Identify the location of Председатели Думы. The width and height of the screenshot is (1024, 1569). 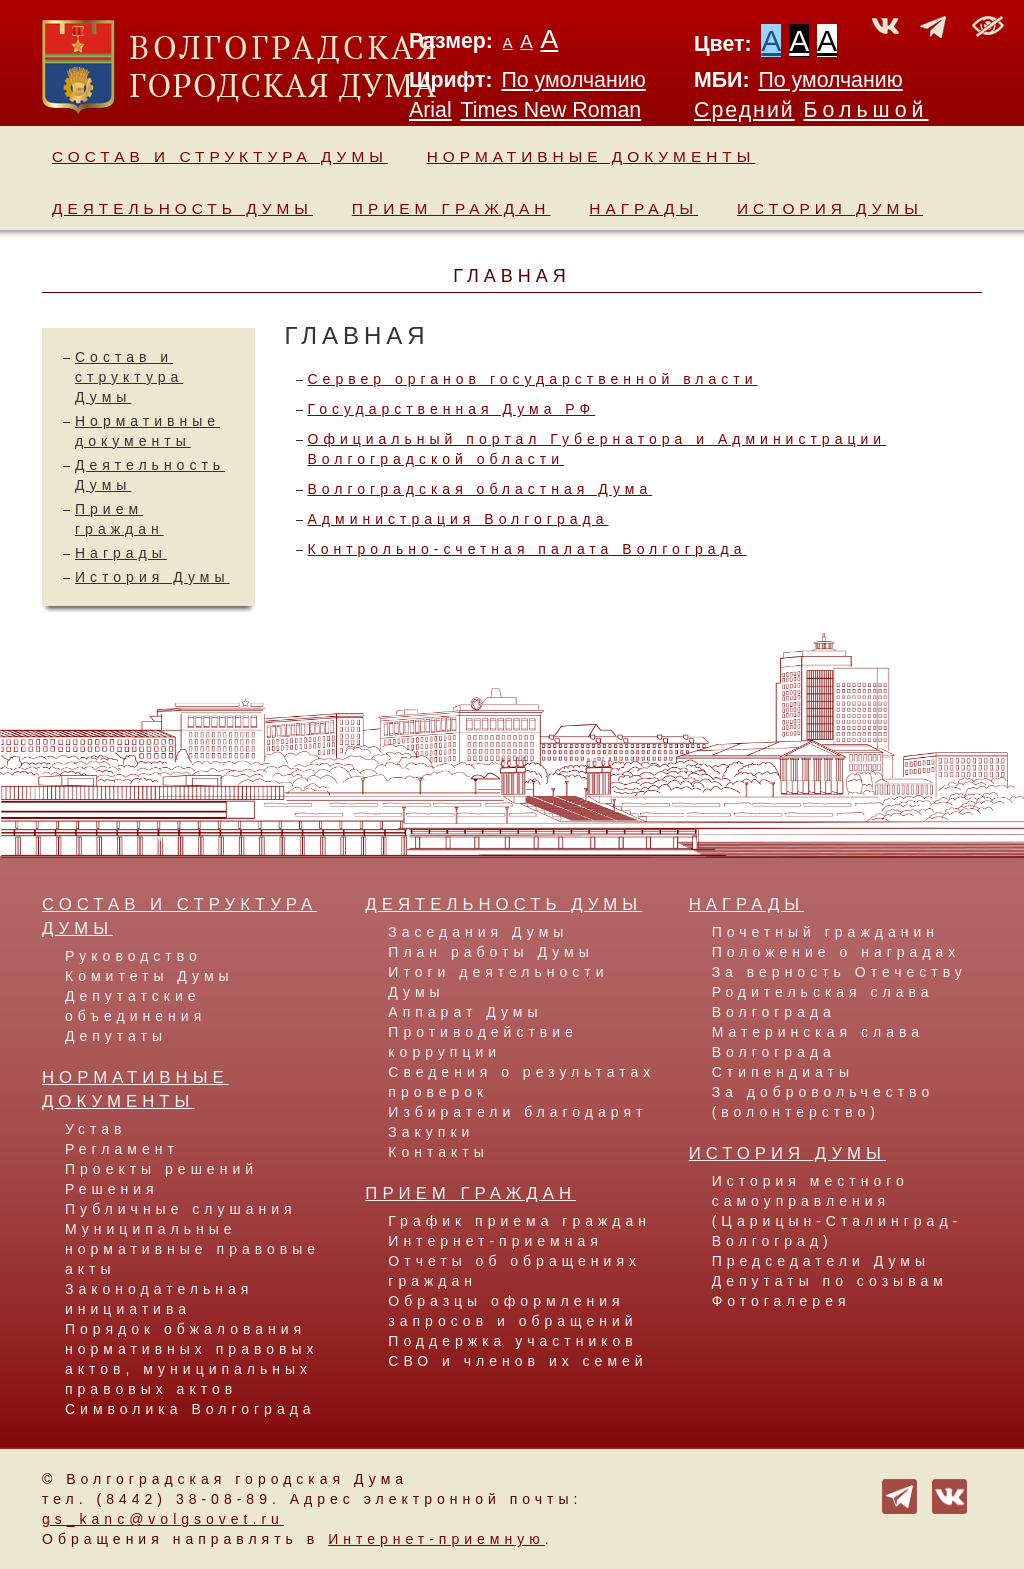
(821, 1261).